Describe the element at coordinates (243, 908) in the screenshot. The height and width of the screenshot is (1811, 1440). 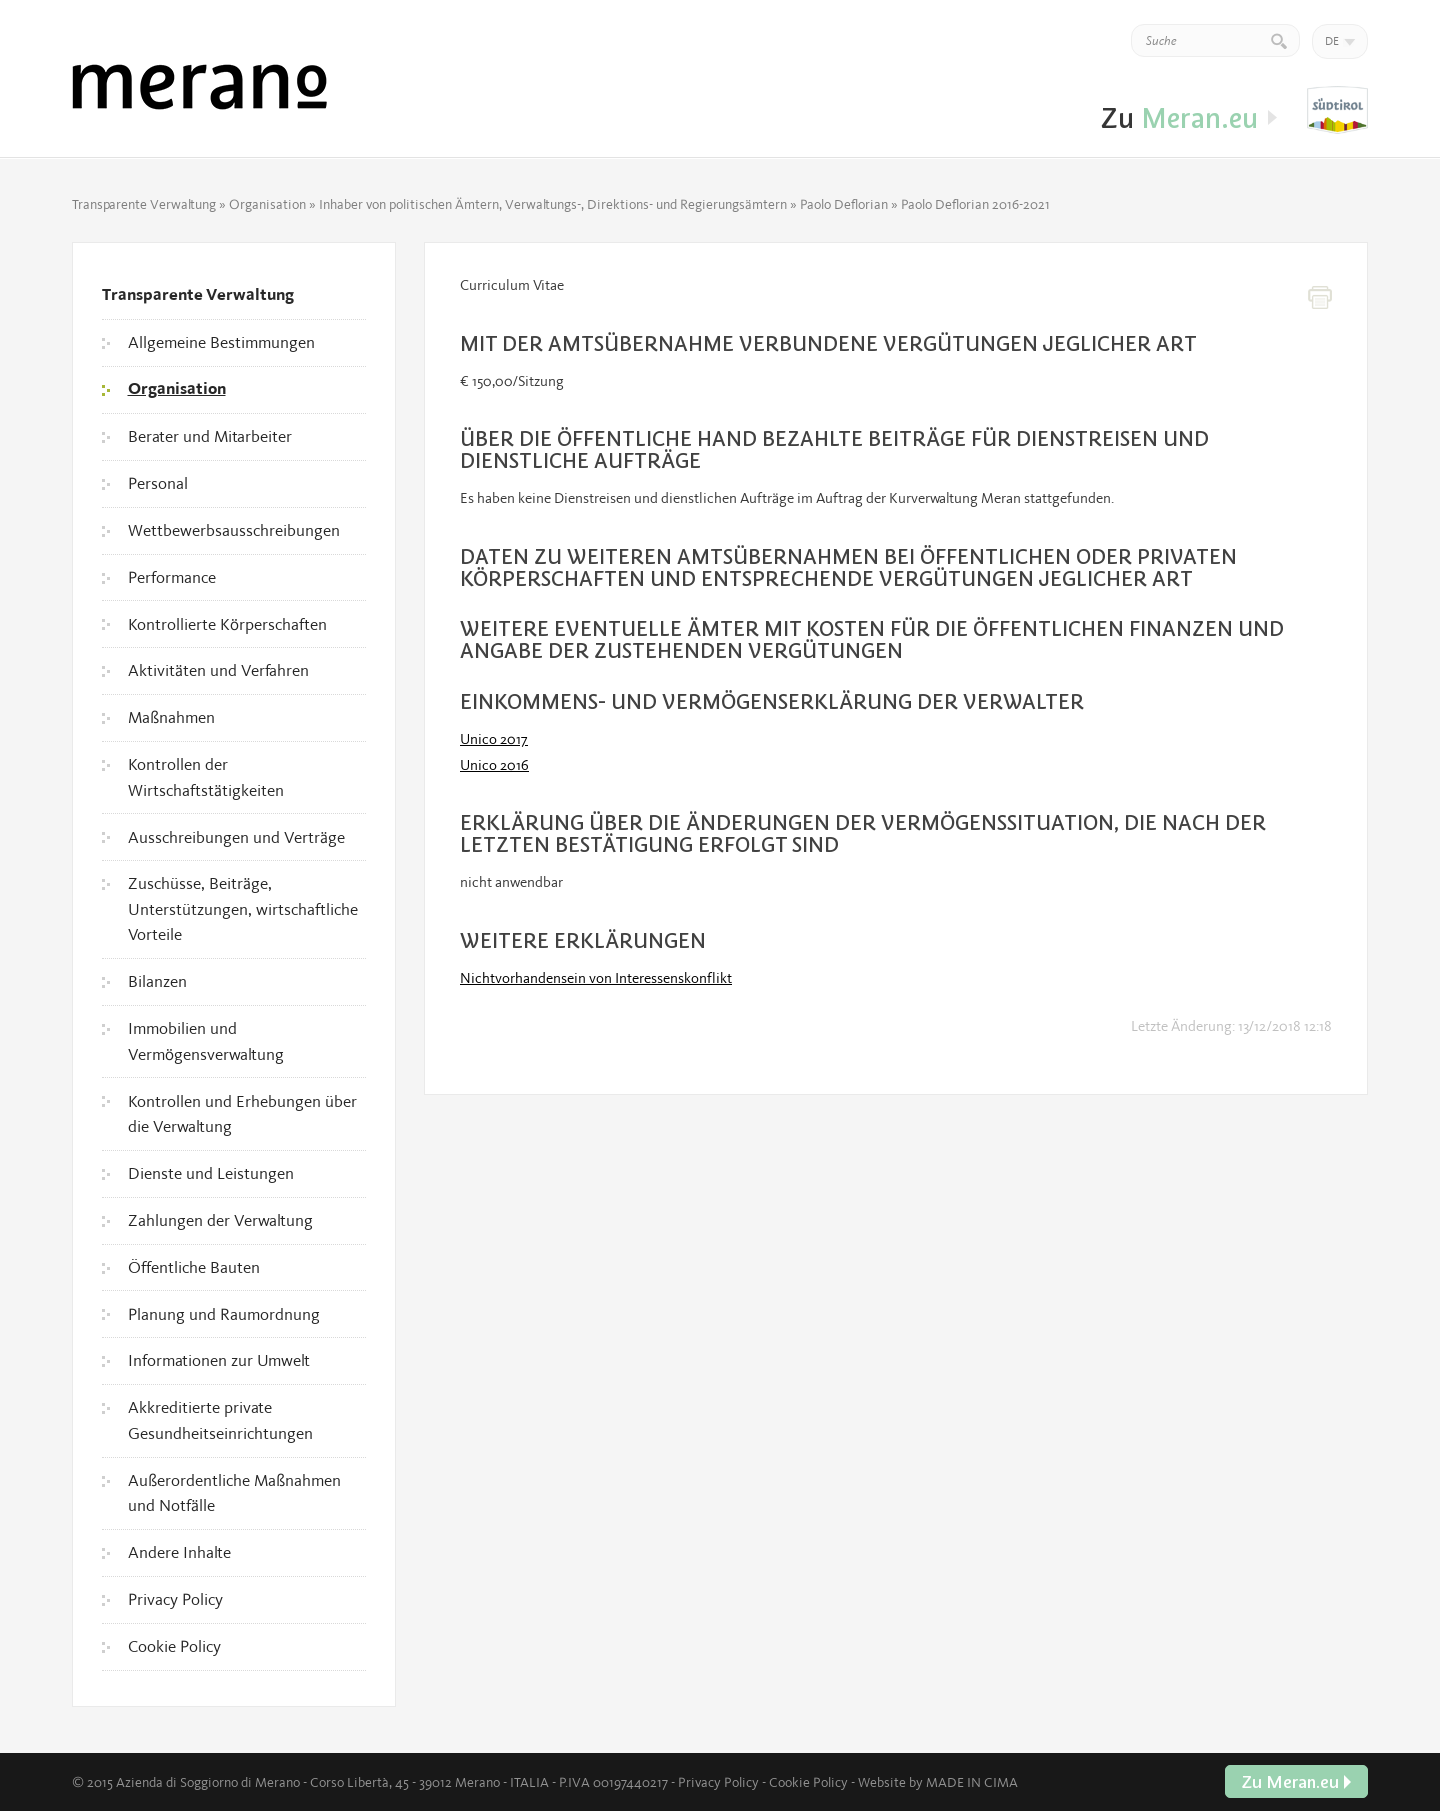
I see `Zuschüsse, Beiträge, Unterstützungen, wirtschaftliche Vorteile` at that location.